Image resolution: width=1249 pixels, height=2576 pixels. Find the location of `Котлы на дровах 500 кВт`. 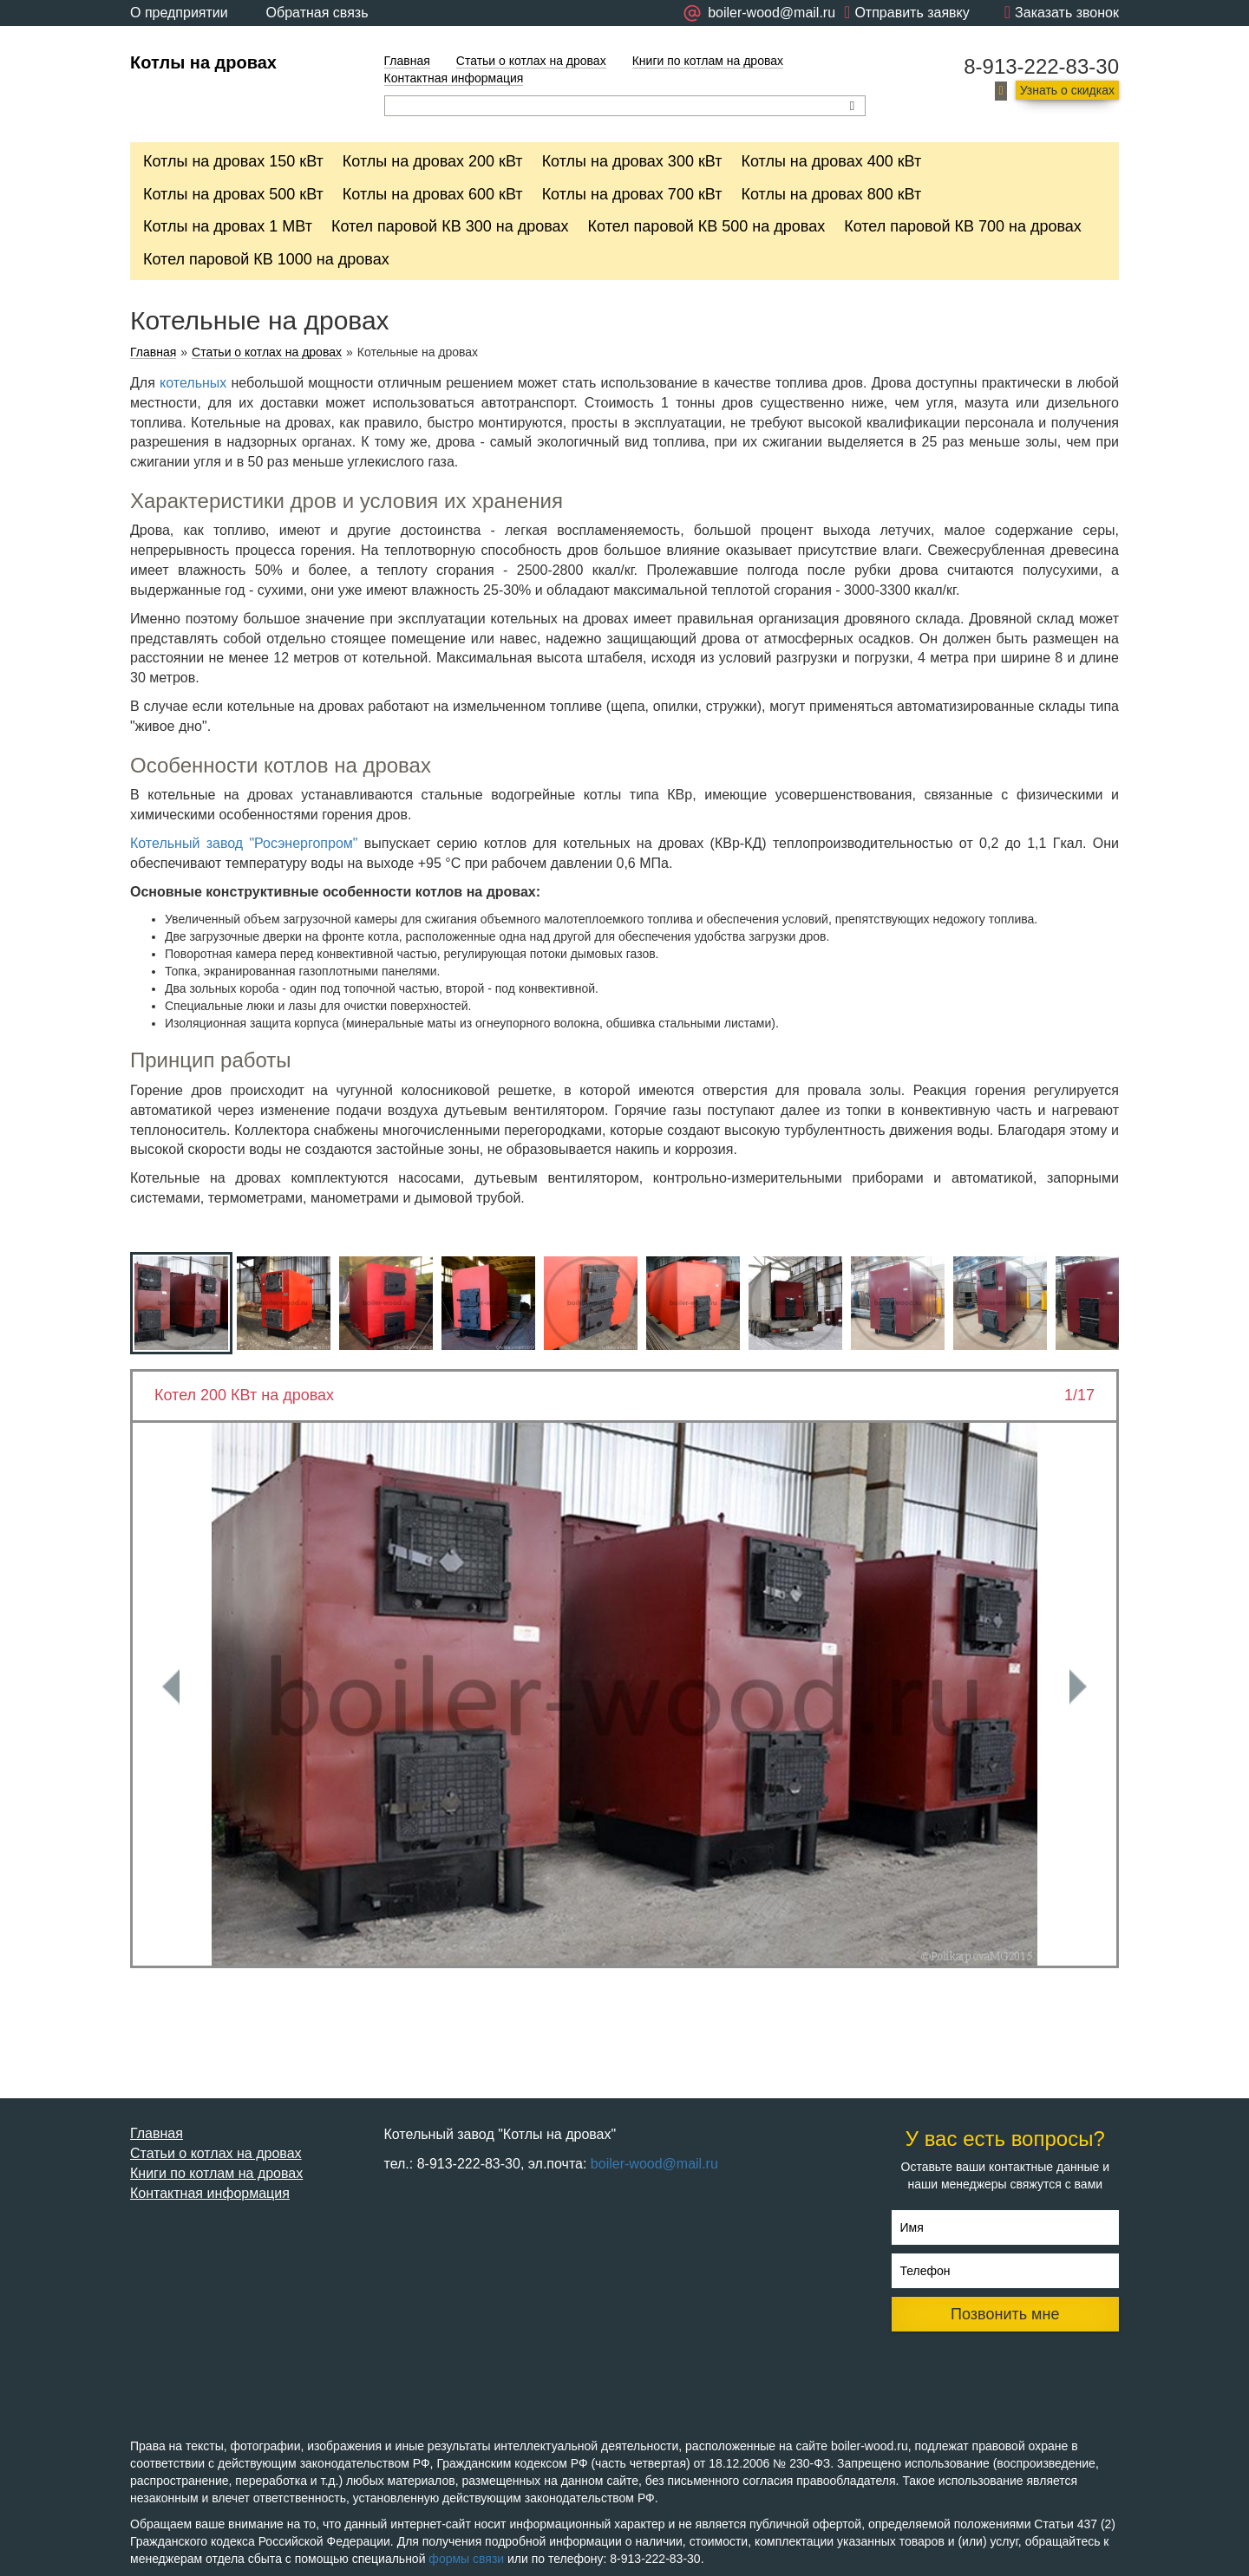

Котлы на дровах 500 кВт is located at coordinates (233, 194).